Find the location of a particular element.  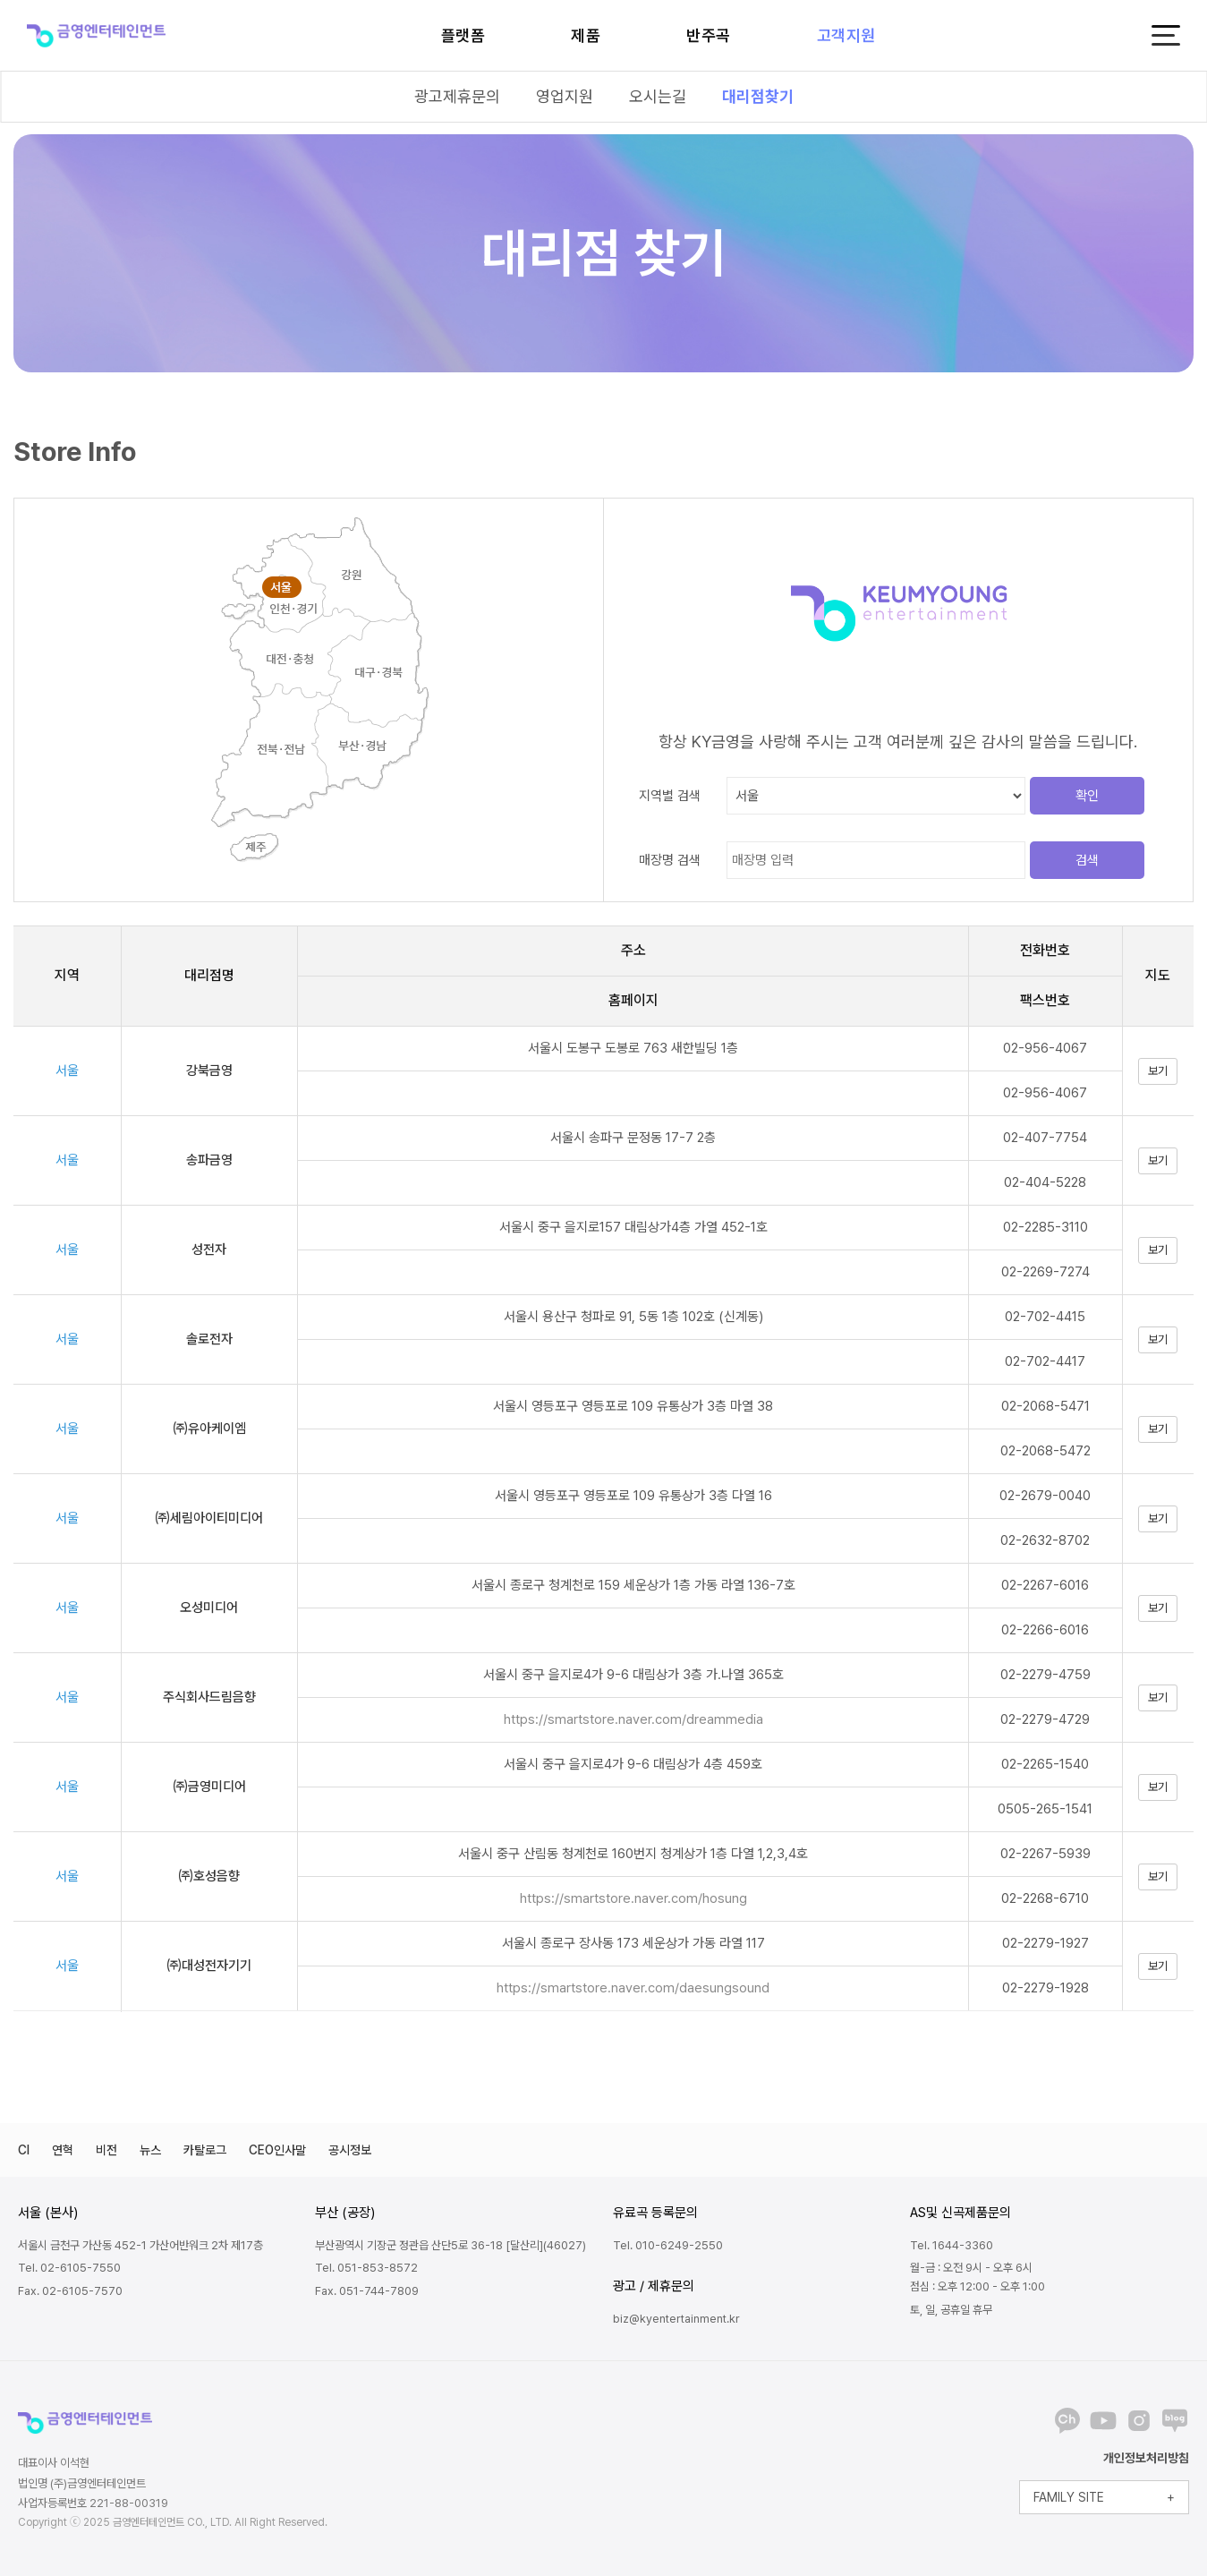

광고제휴문의 is located at coordinates (457, 96).